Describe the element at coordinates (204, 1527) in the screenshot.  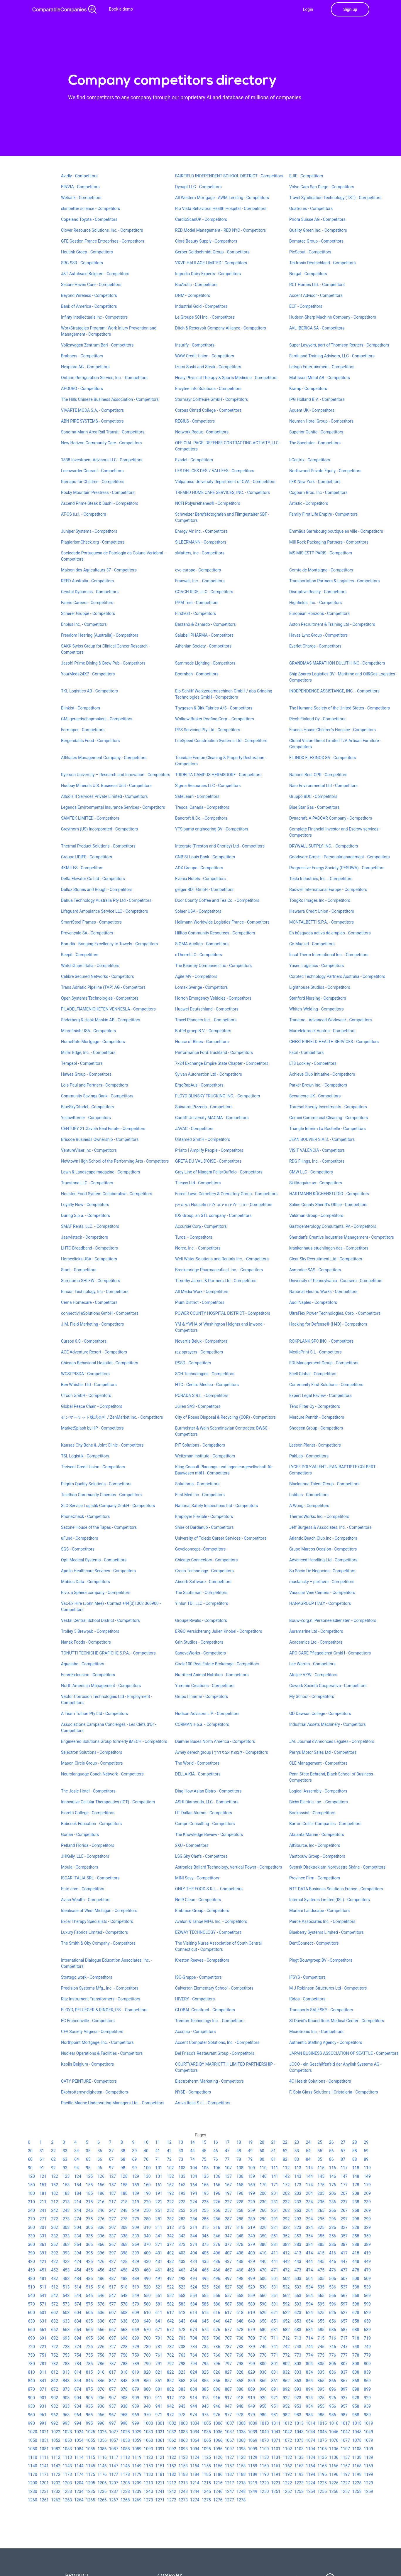
I see `Shire of Dardanup - Competitors` at that location.